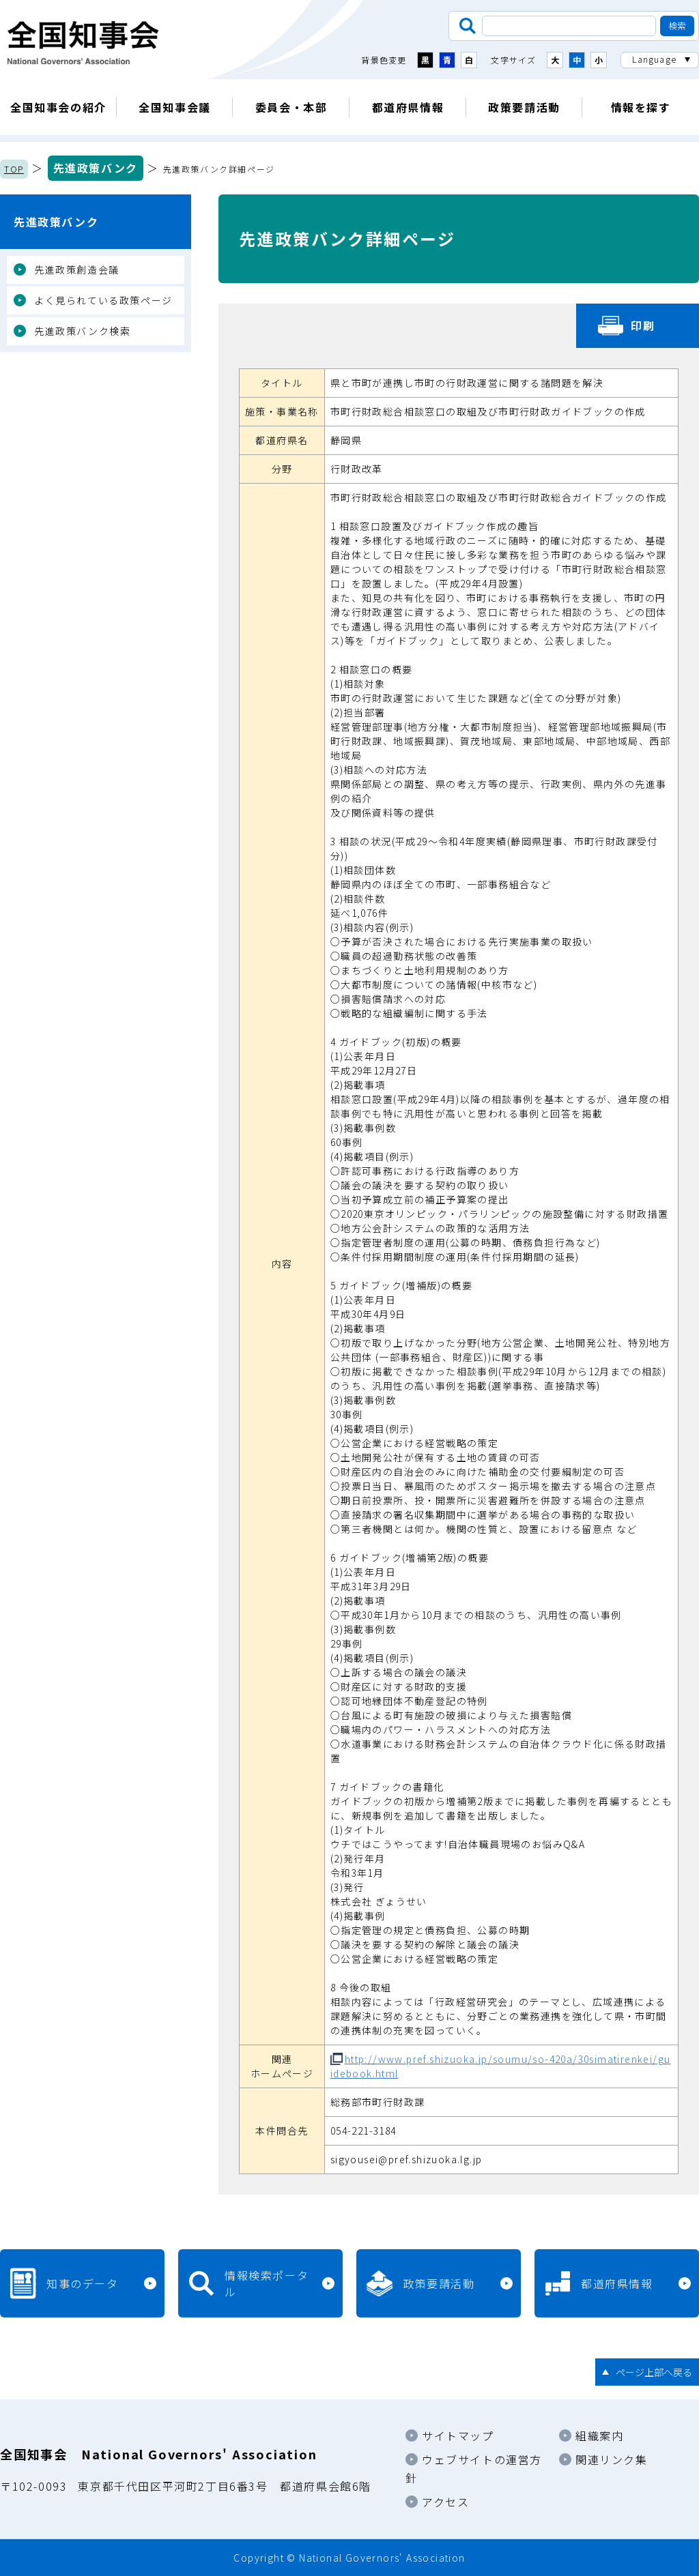  What do you see at coordinates (641, 107) in the screenshot?
I see `情報を探す` at bounding box center [641, 107].